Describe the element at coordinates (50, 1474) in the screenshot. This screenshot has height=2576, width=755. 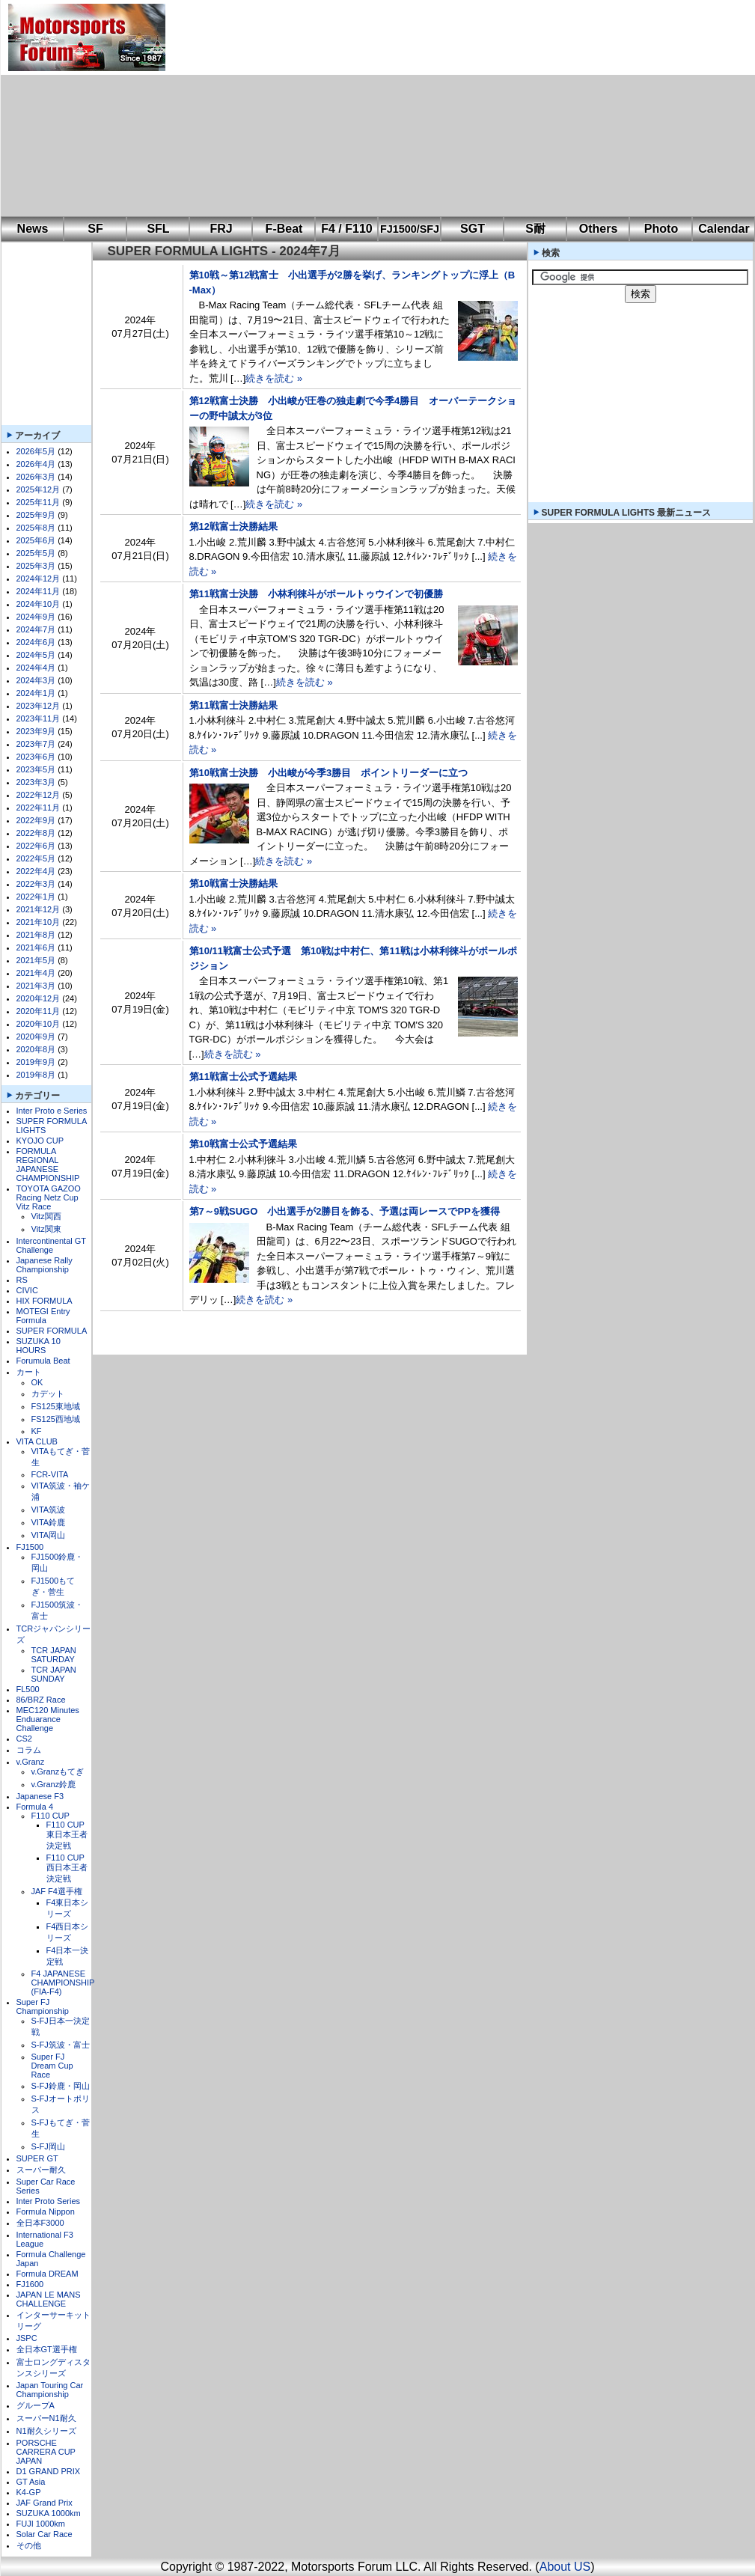
I see `FCR-VITA` at that location.